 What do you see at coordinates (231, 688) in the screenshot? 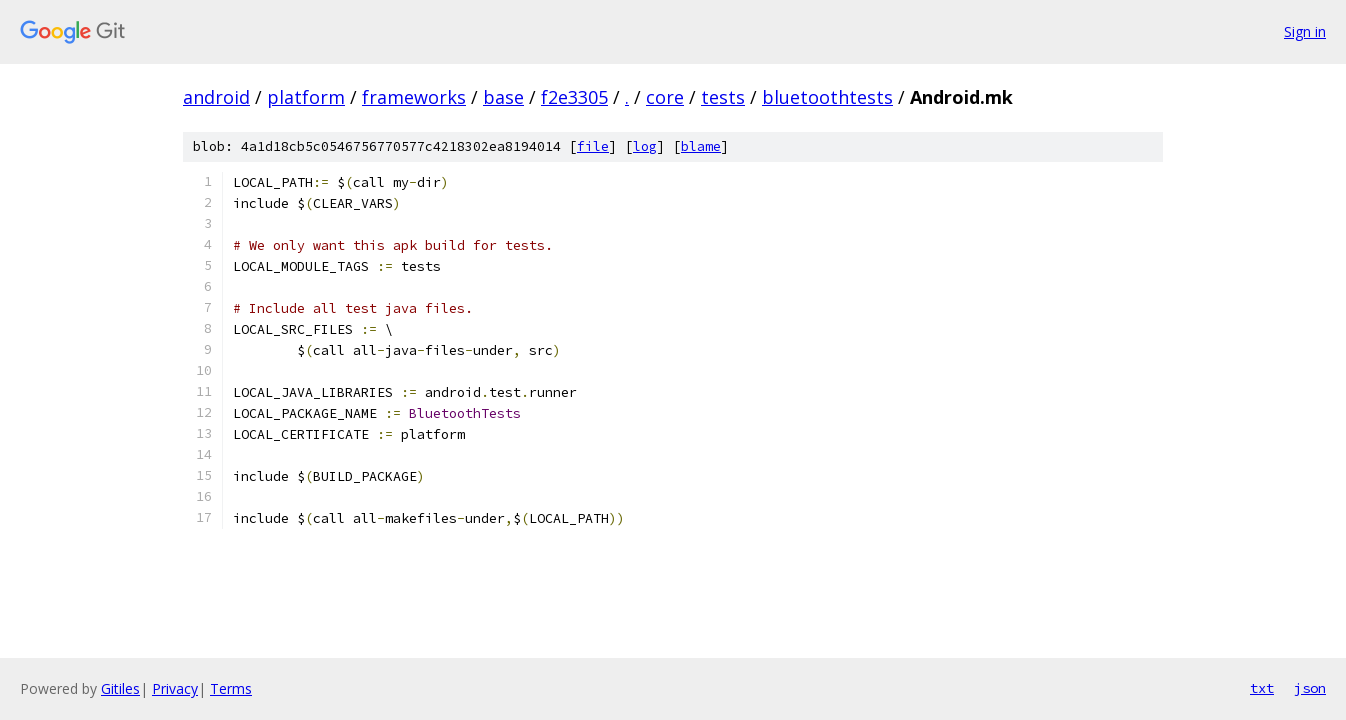
I see `Terms` at bounding box center [231, 688].